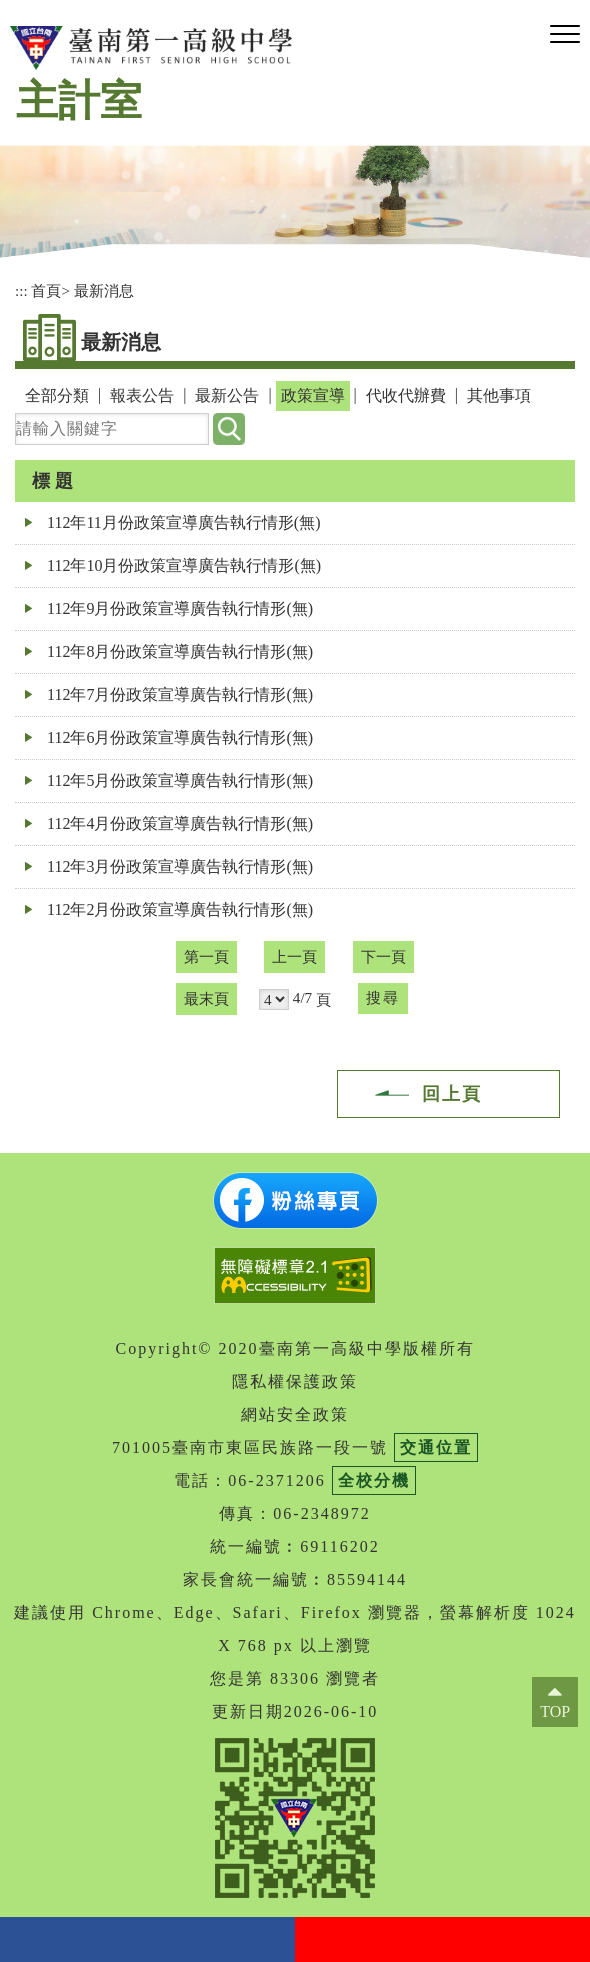  What do you see at coordinates (180, 909) in the screenshot?
I see `112年2月份政策宣導廣告執行情形(無)` at bounding box center [180, 909].